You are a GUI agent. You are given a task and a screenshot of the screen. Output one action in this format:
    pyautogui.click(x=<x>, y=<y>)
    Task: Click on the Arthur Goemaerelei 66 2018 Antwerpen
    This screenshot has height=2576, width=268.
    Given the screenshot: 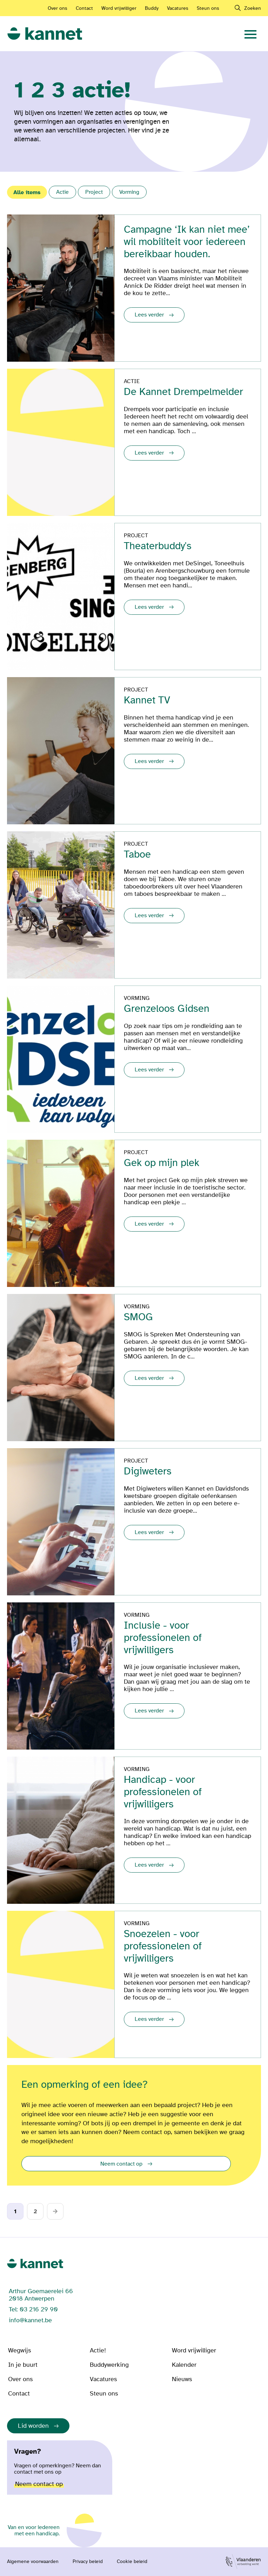 What is the action you would take?
    pyautogui.click(x=41, y=2295)
    